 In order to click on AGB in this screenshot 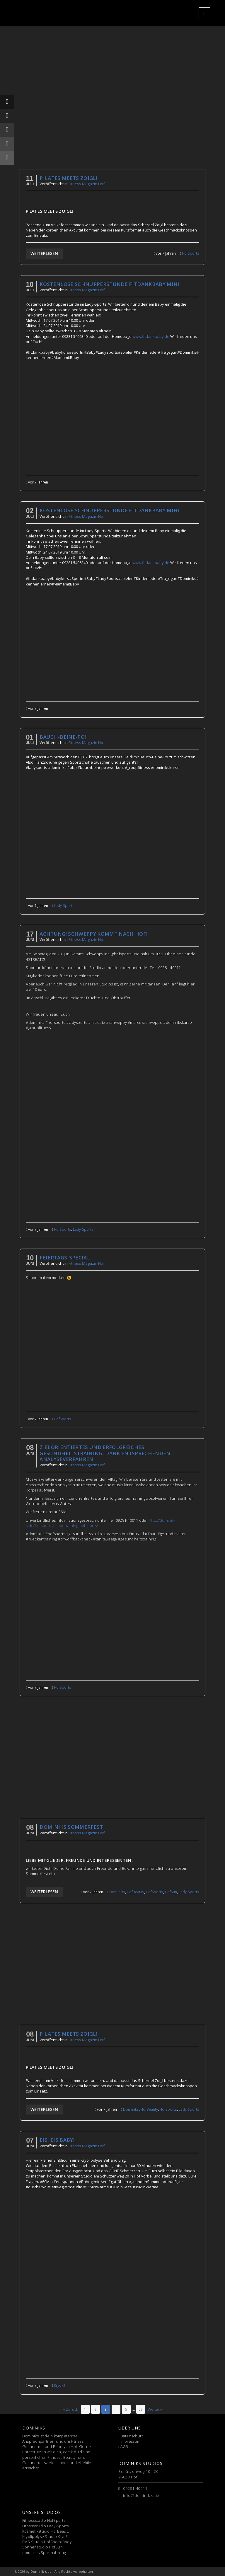, I will do `click(124, 2446)`.